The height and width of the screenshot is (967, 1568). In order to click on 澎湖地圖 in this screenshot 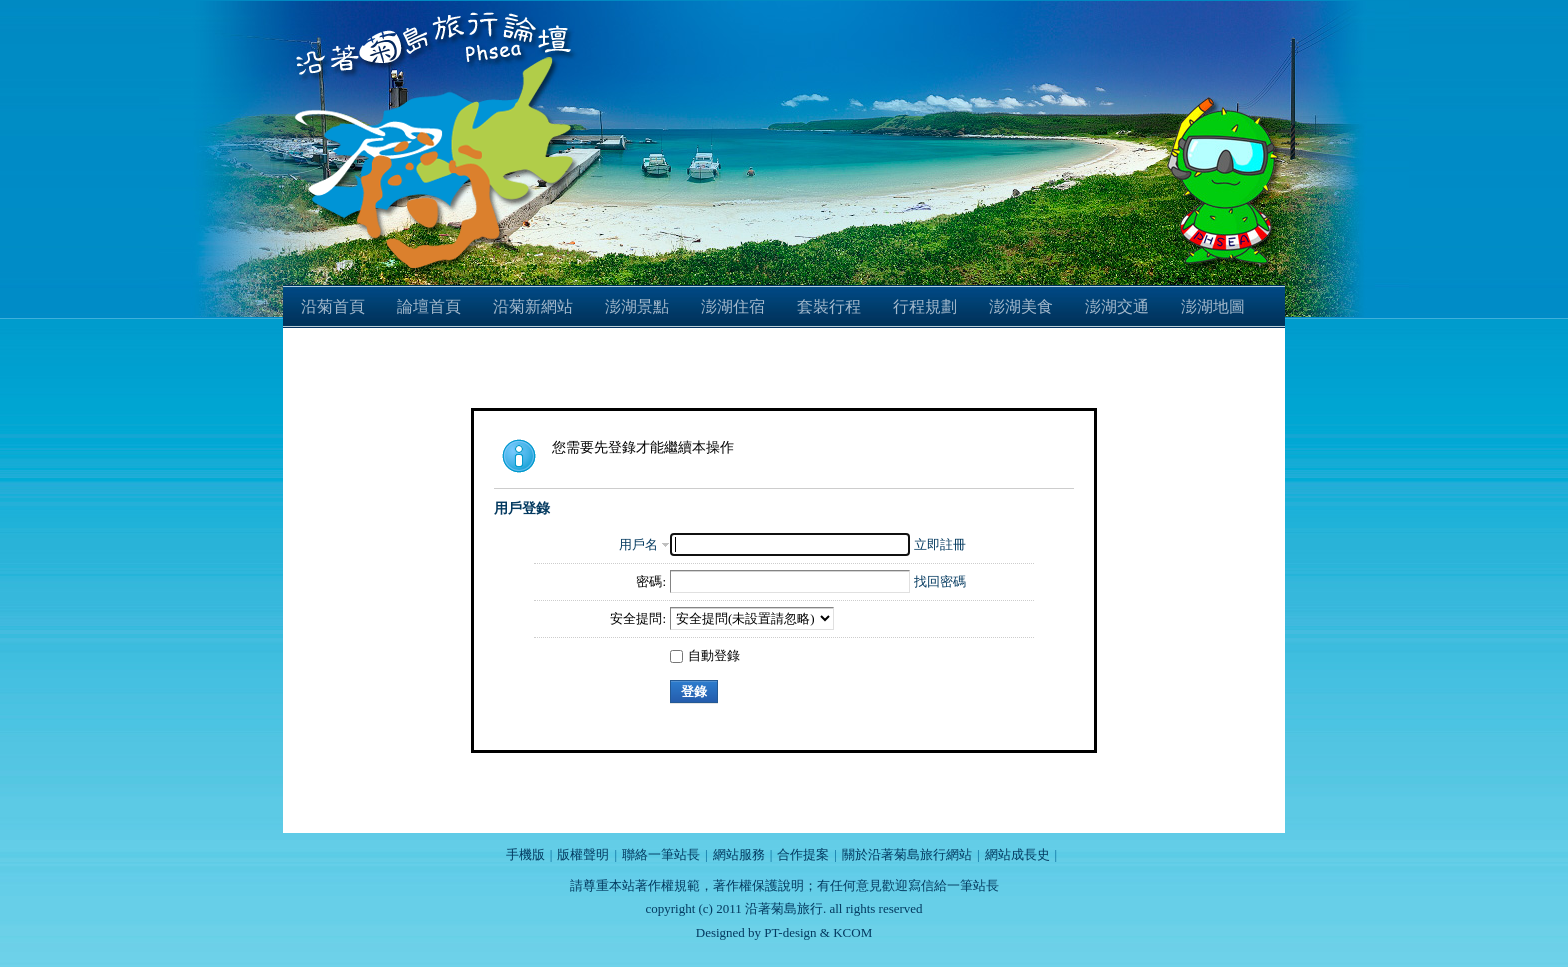, I will do `click(1213, 306)`.